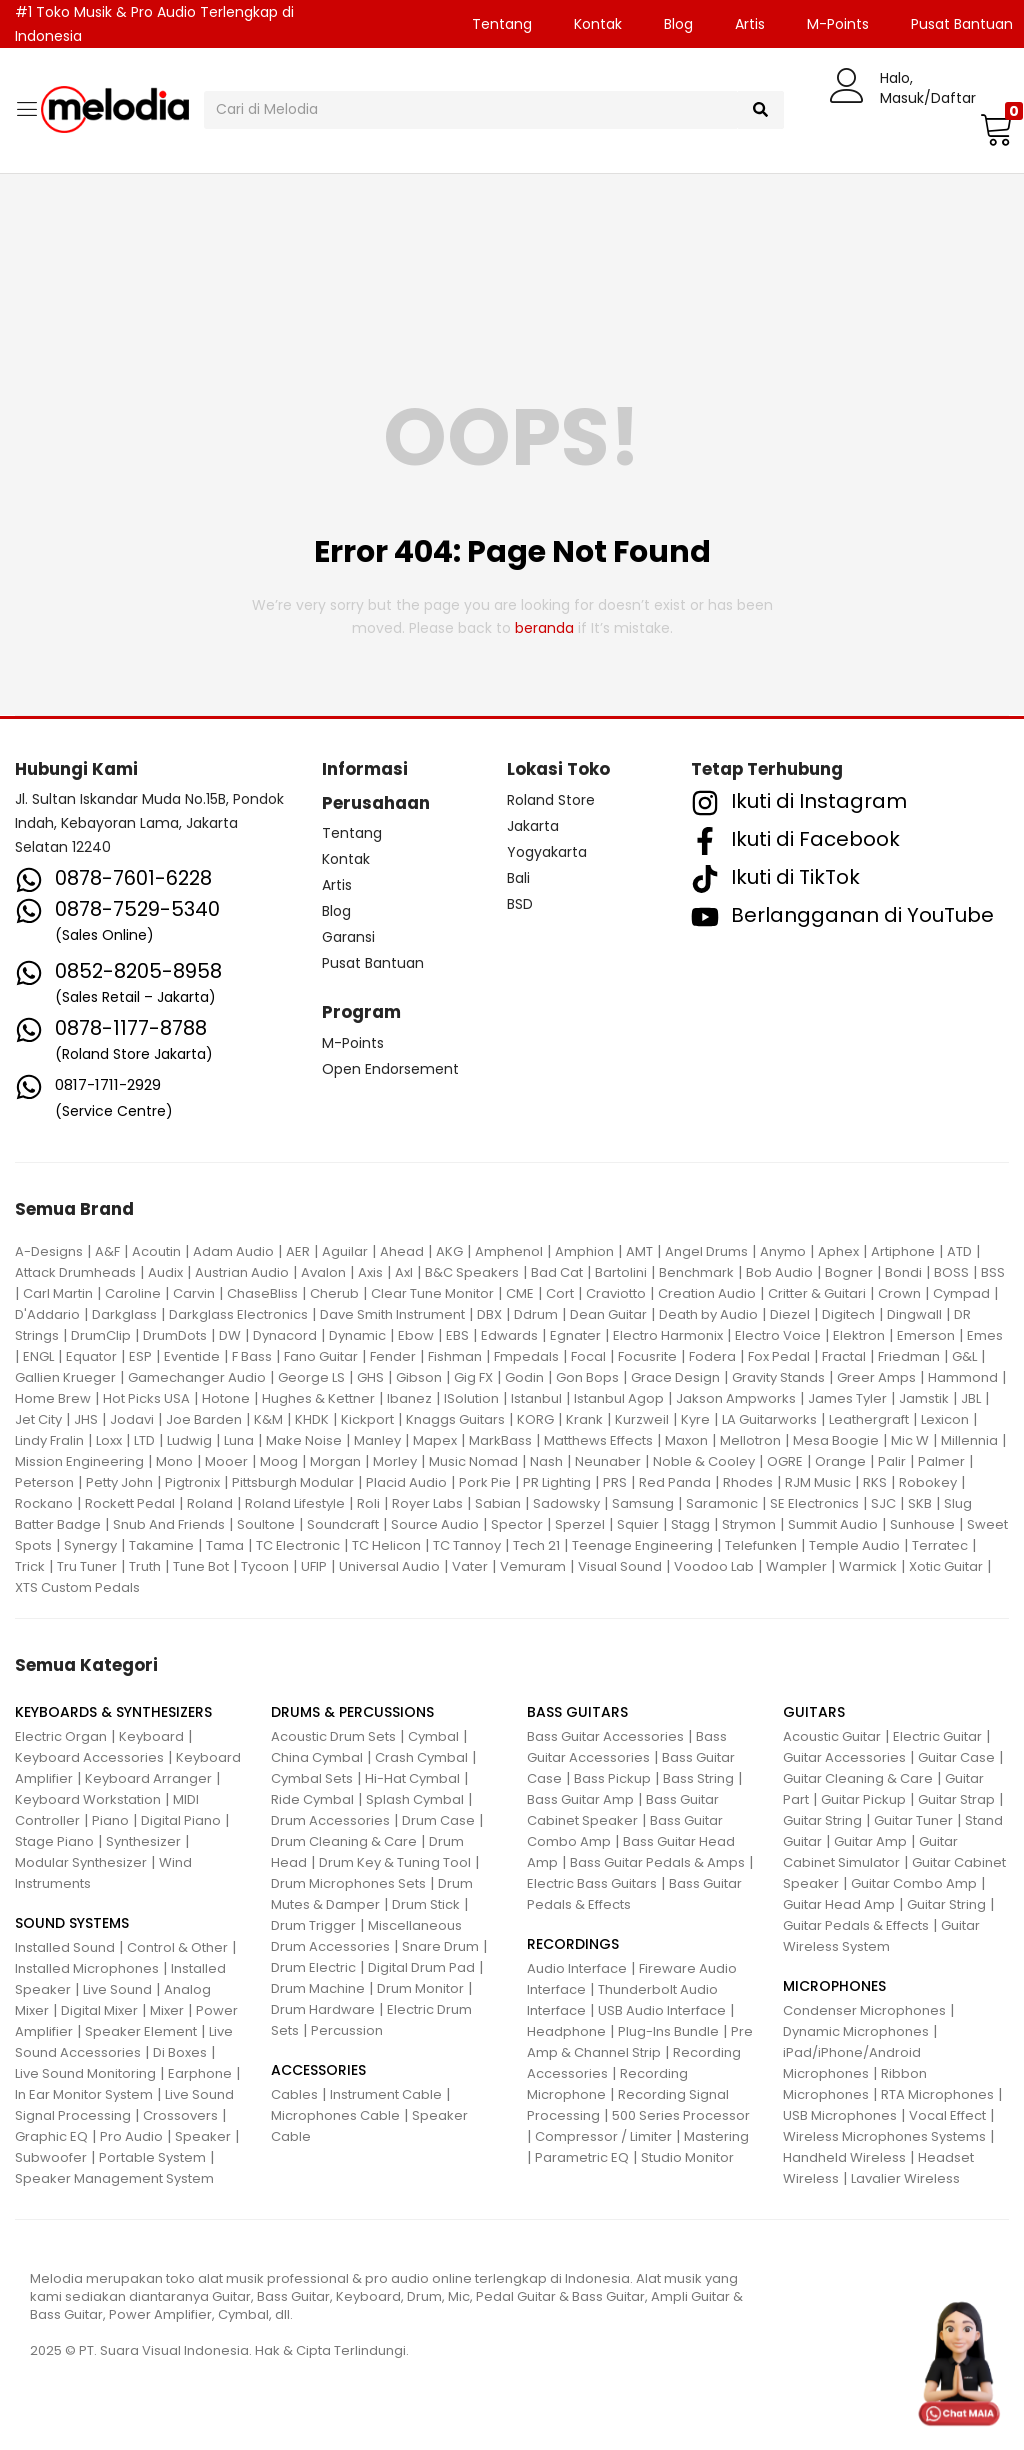  Describe the element at coordinates (412, 1778) in the screenshot. I see `Hi-Hat Cymbal` at that location.